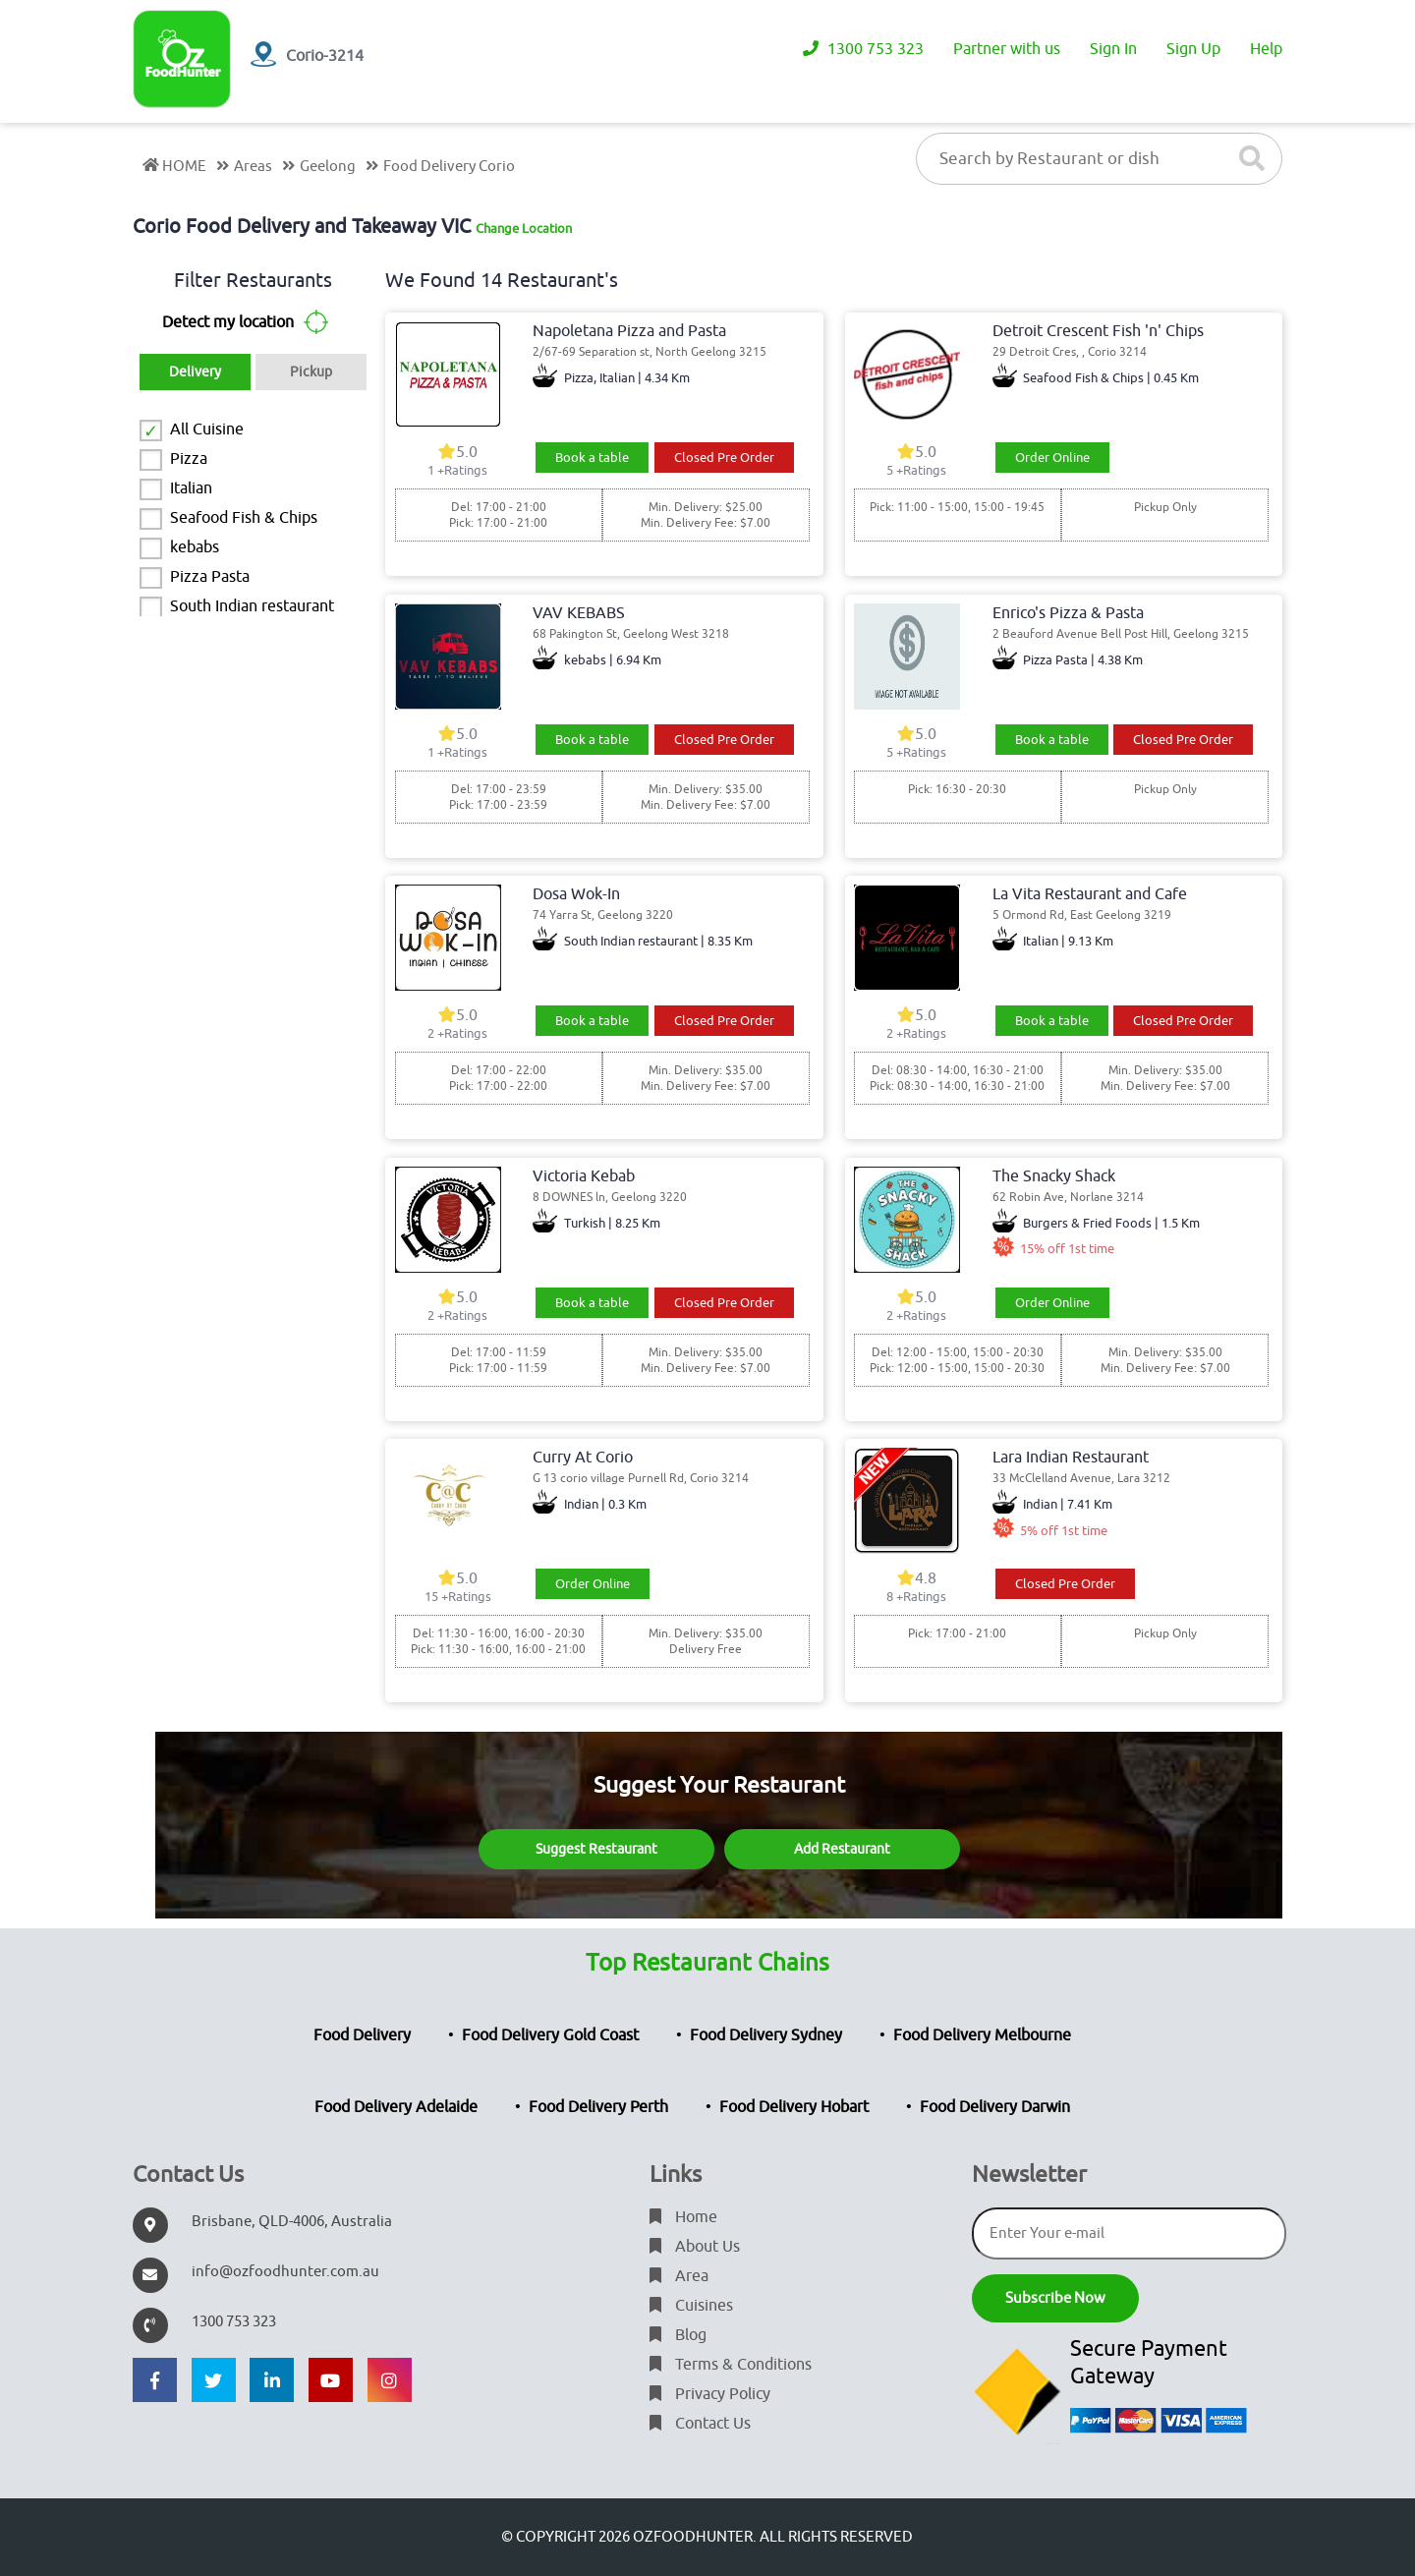 The height and width of the screenshot is (2576, 1415). I want to click on Pizza, so click(188, 459).